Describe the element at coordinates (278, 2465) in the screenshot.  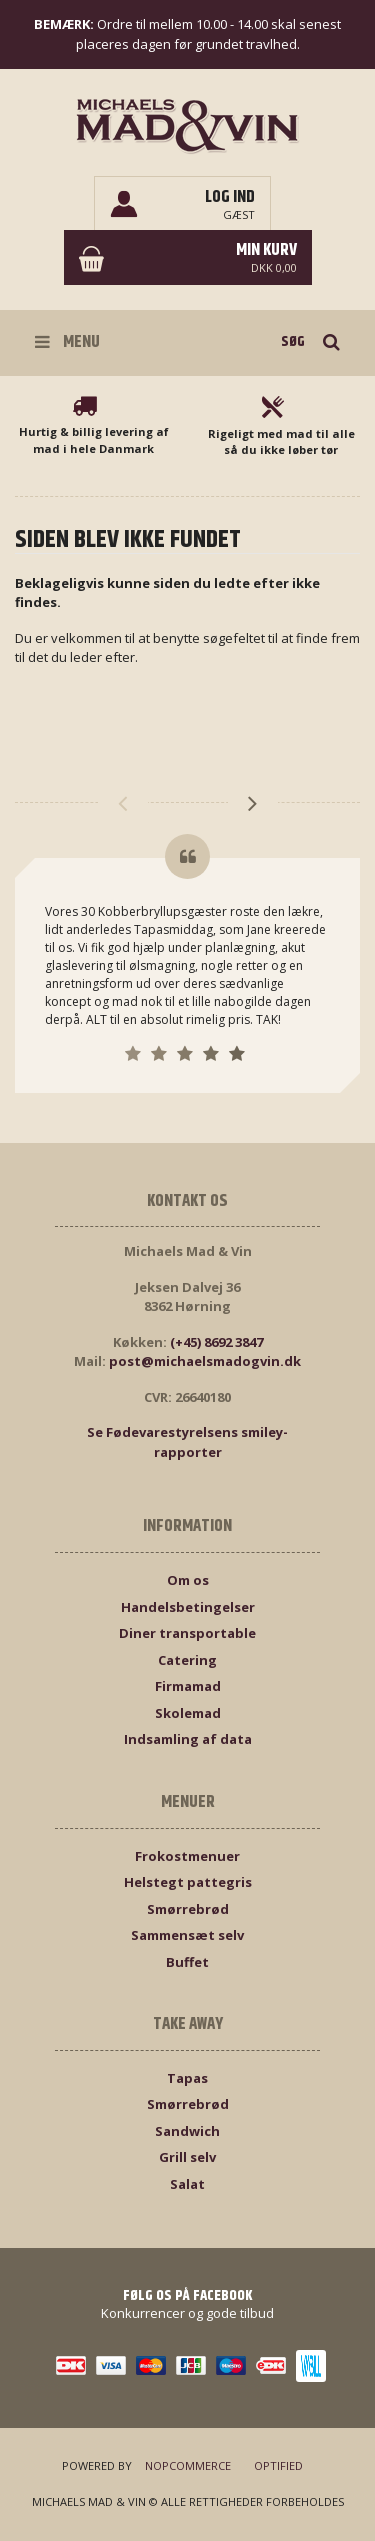
I see `Optified` at that location.